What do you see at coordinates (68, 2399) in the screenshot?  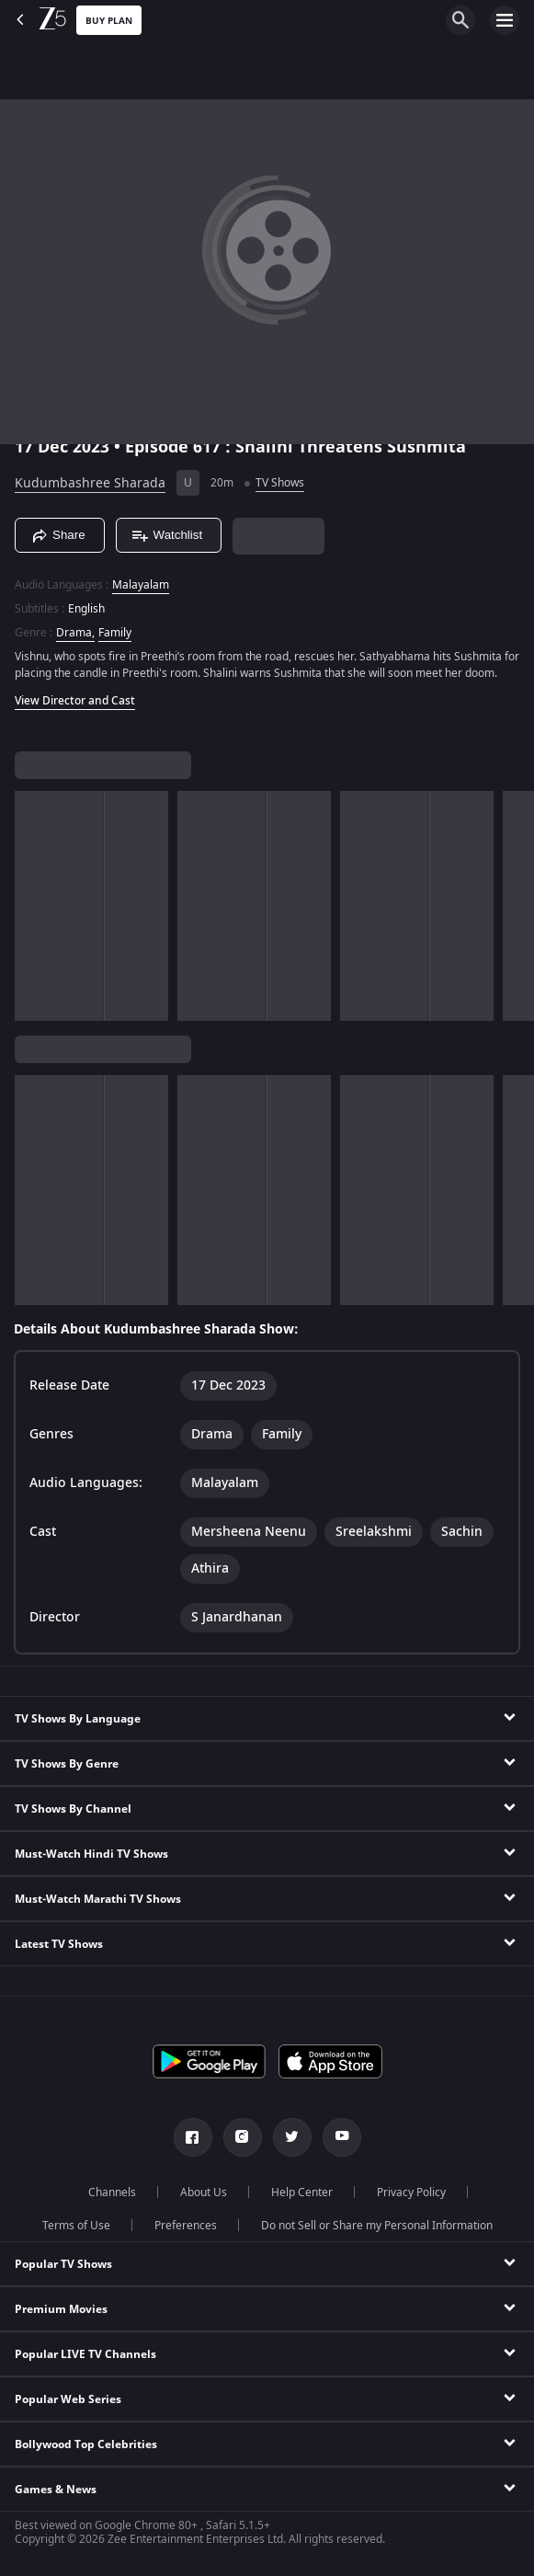 I see `Popular Web Series` at bounding box center [68, 2399].